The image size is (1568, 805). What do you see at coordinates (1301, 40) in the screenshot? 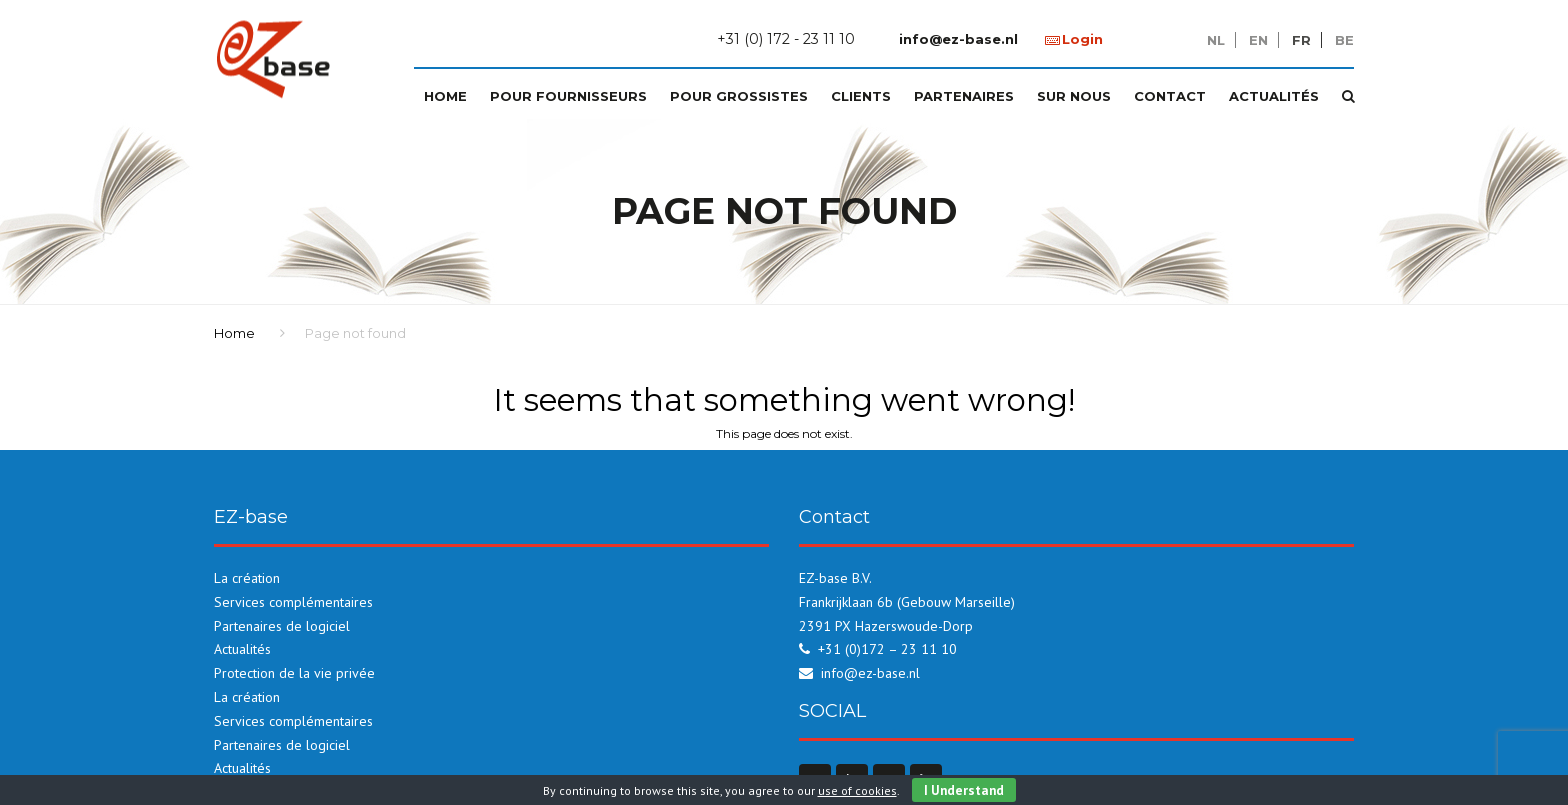
I see `fr` at bounding box center [1301, 40].